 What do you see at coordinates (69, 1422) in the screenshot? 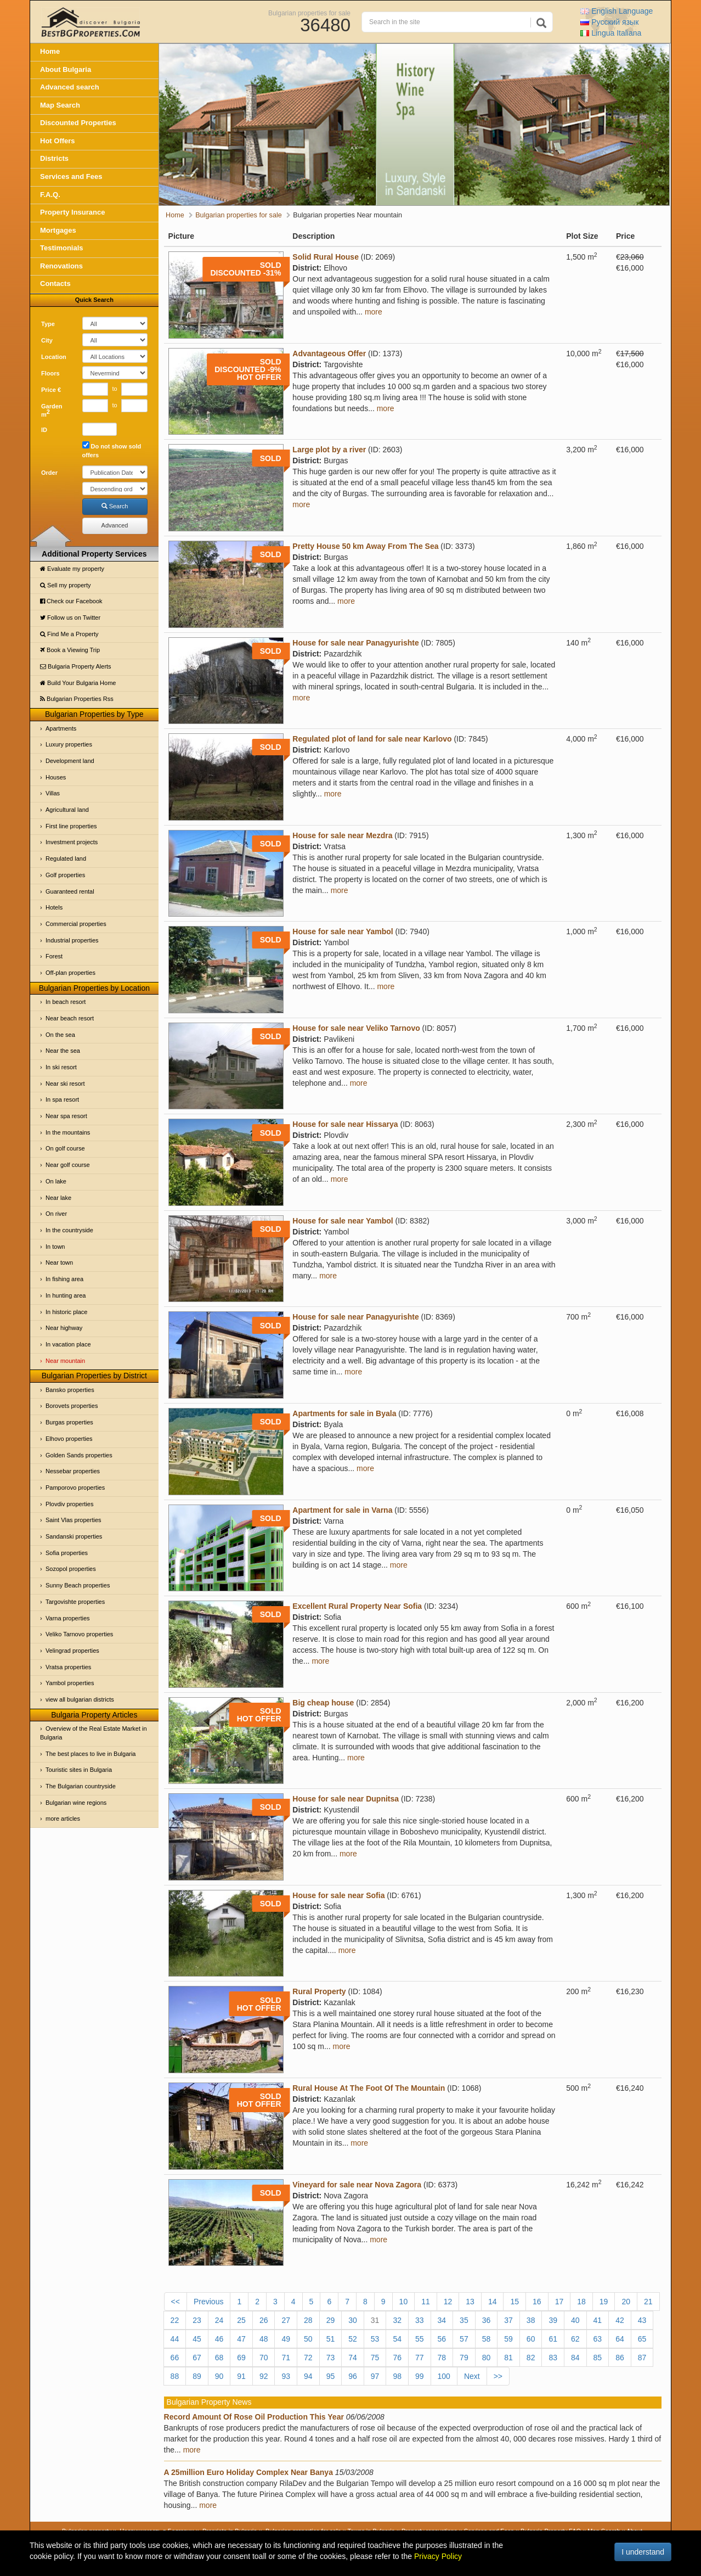
I see `Burgas properties` at bounding box center [69, 1422].